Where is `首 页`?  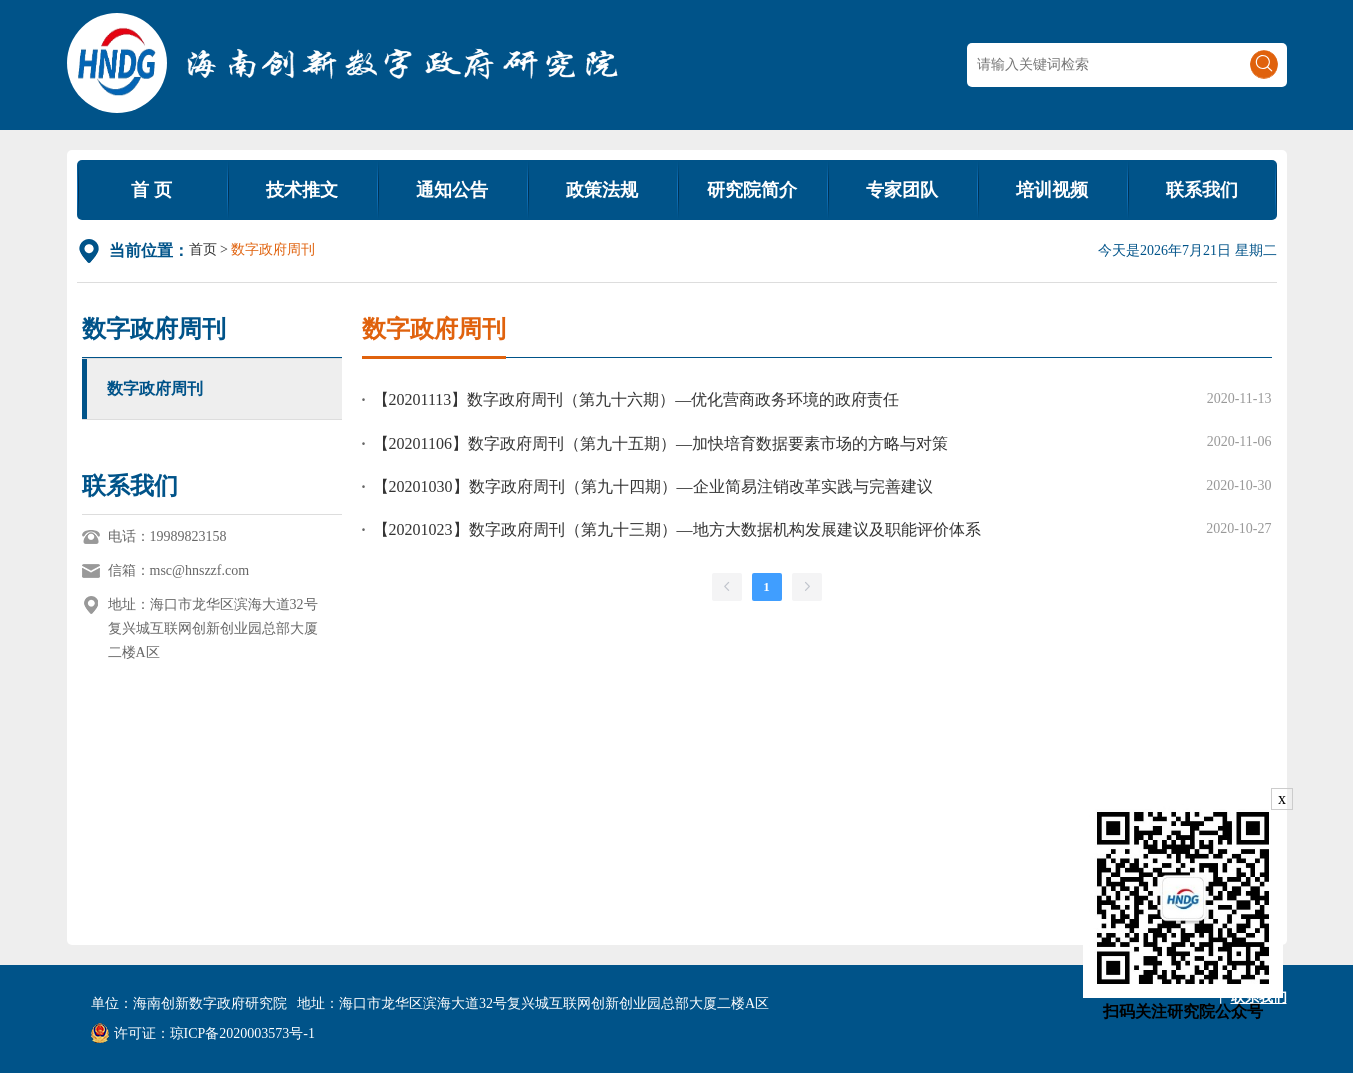
首 页 is located at coordinates (151, 190).